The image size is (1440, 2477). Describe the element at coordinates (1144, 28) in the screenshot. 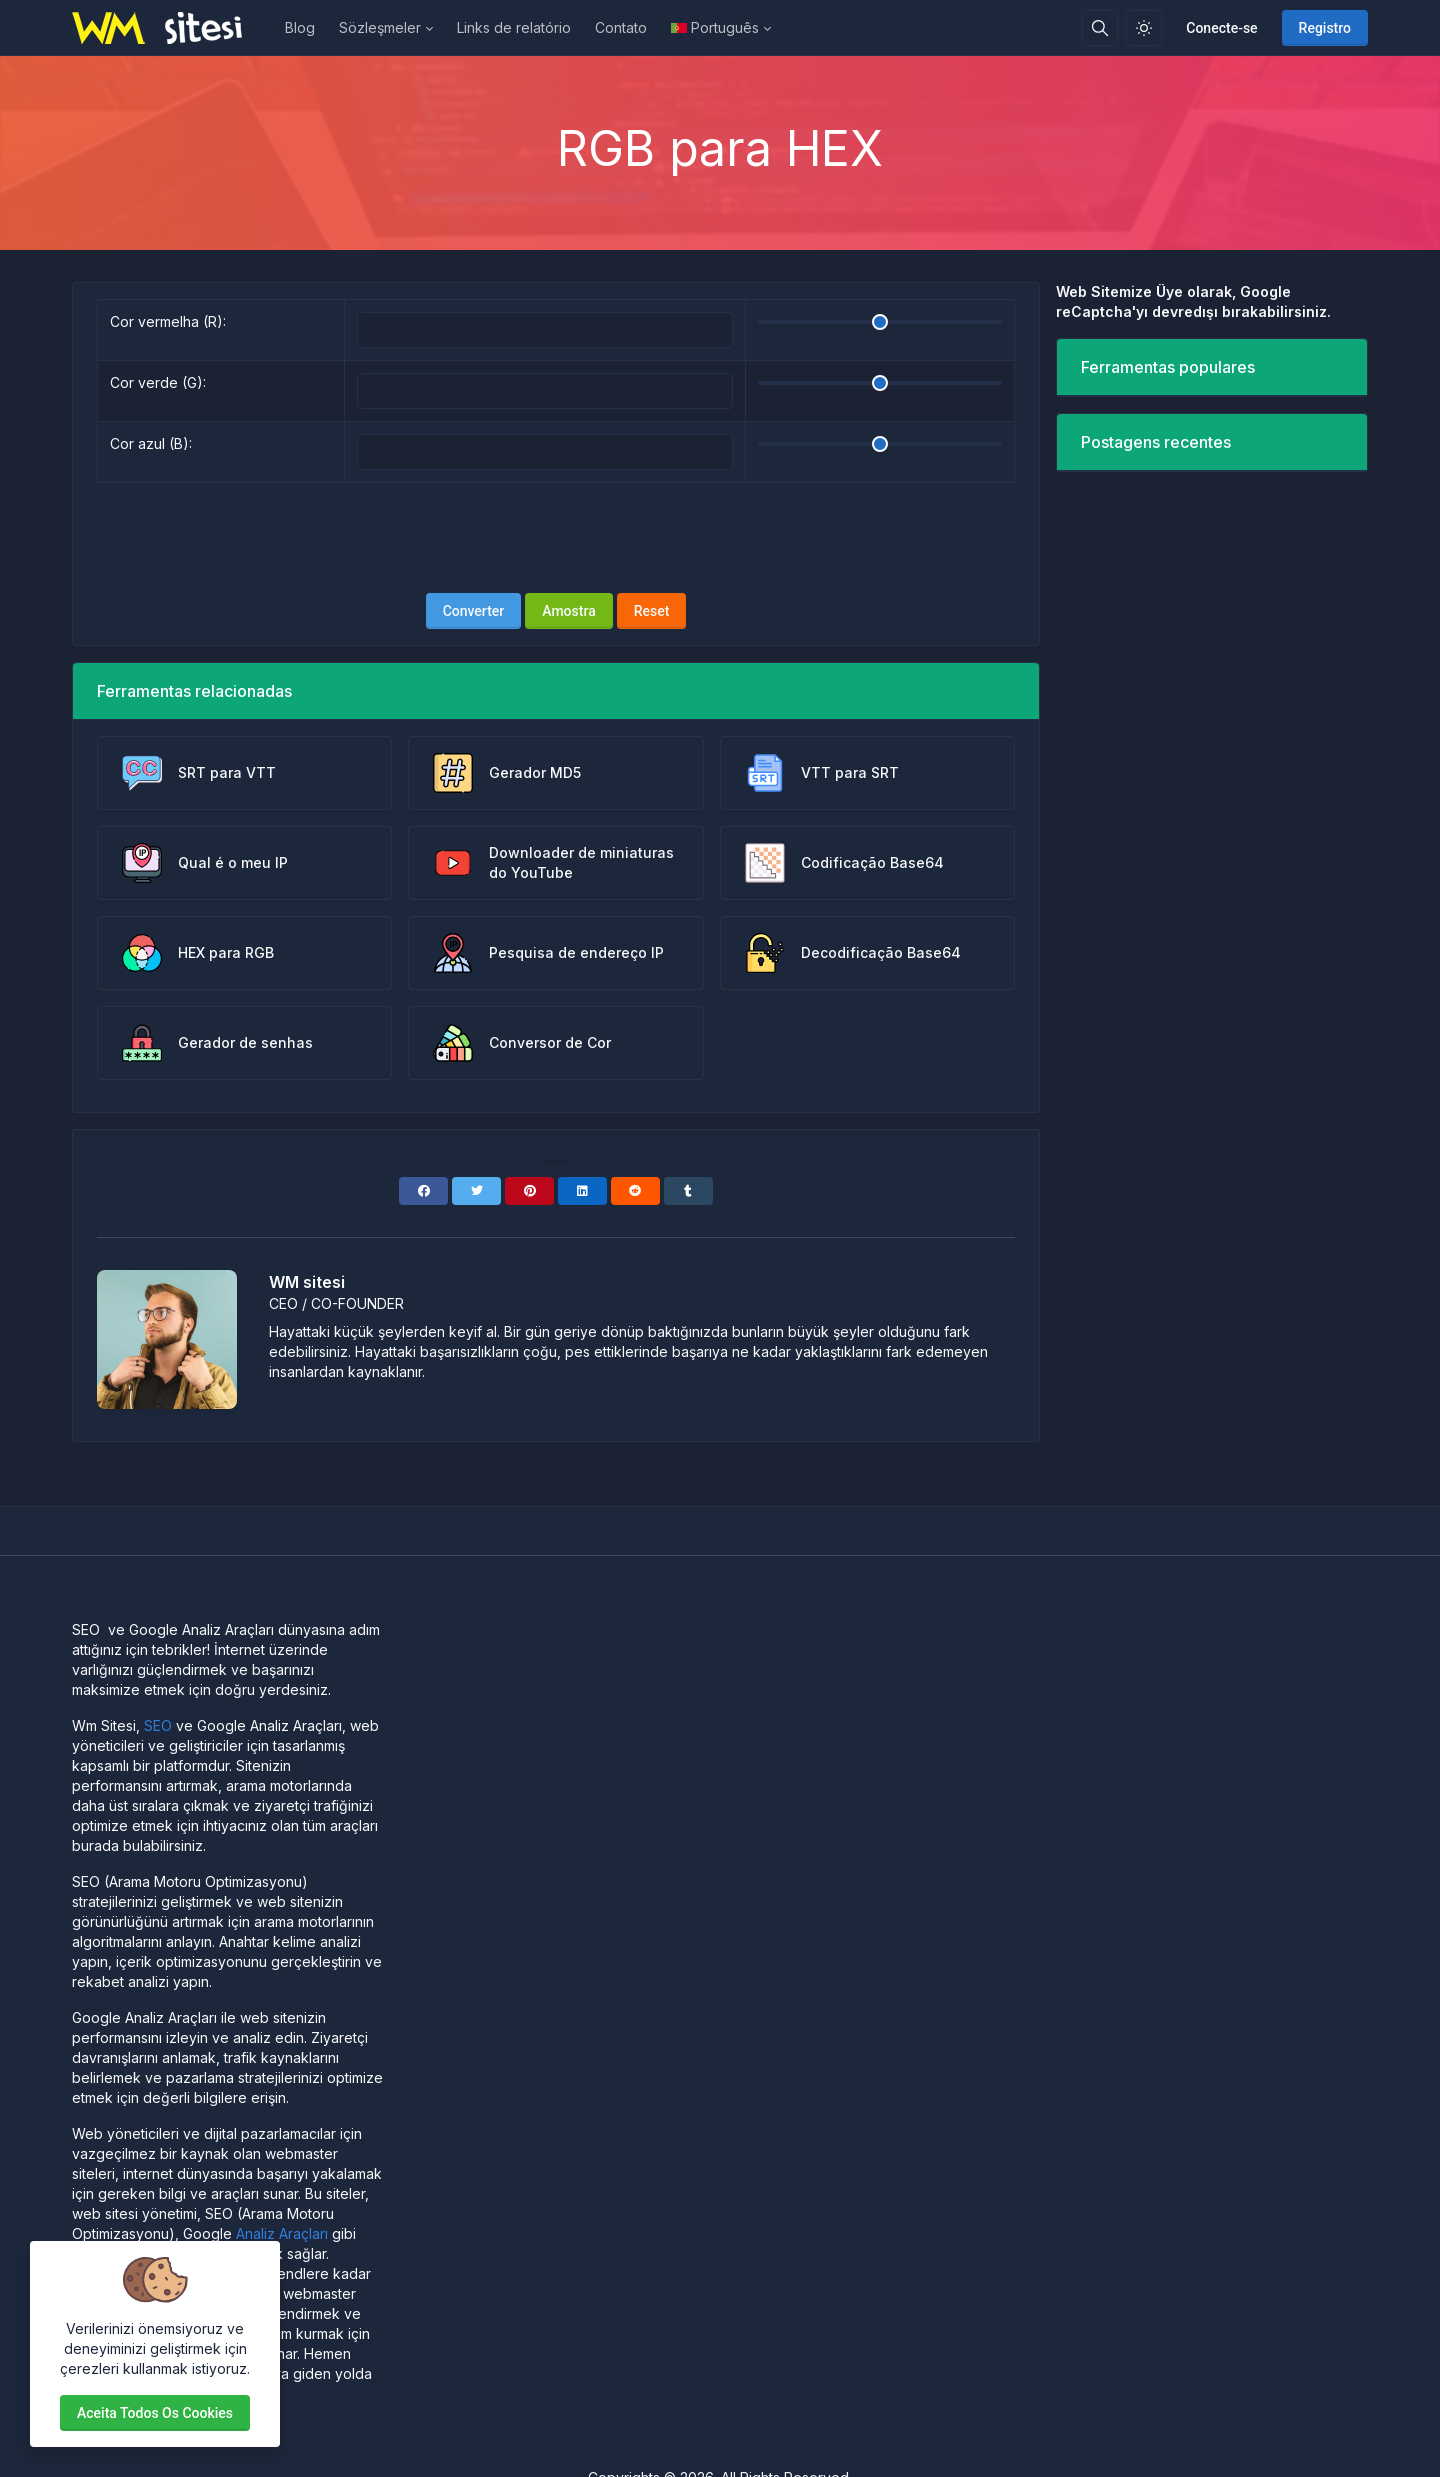

I see `[Ativar modo de luz]` at that location.